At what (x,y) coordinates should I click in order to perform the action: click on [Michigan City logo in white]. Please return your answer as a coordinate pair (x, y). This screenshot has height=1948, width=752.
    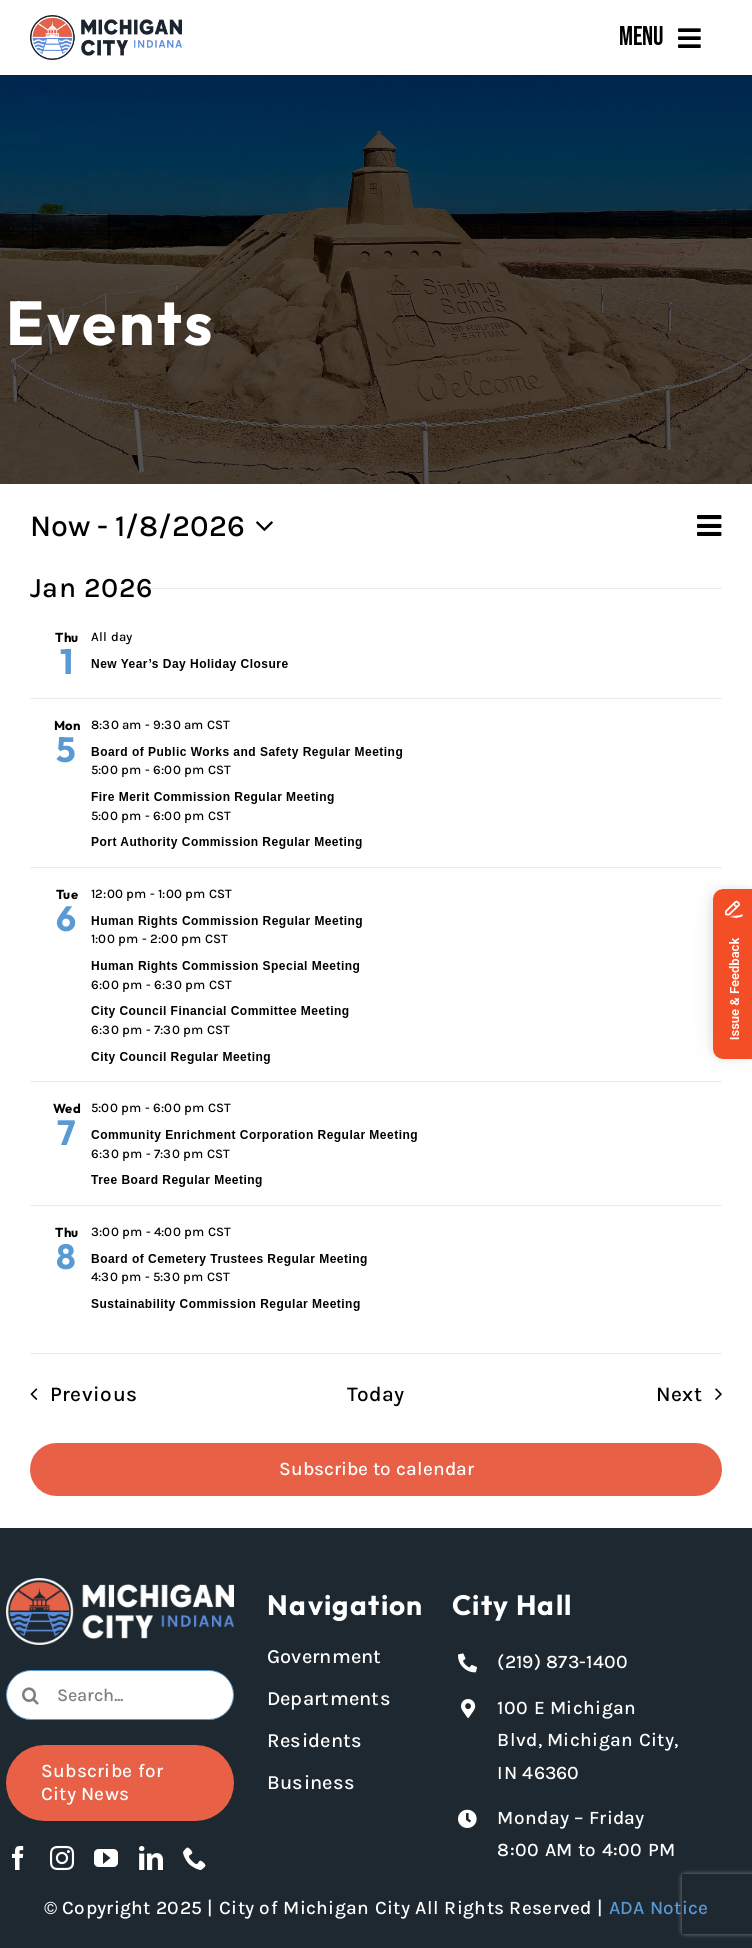
    Looking at the image, I should click on (120, 1587).